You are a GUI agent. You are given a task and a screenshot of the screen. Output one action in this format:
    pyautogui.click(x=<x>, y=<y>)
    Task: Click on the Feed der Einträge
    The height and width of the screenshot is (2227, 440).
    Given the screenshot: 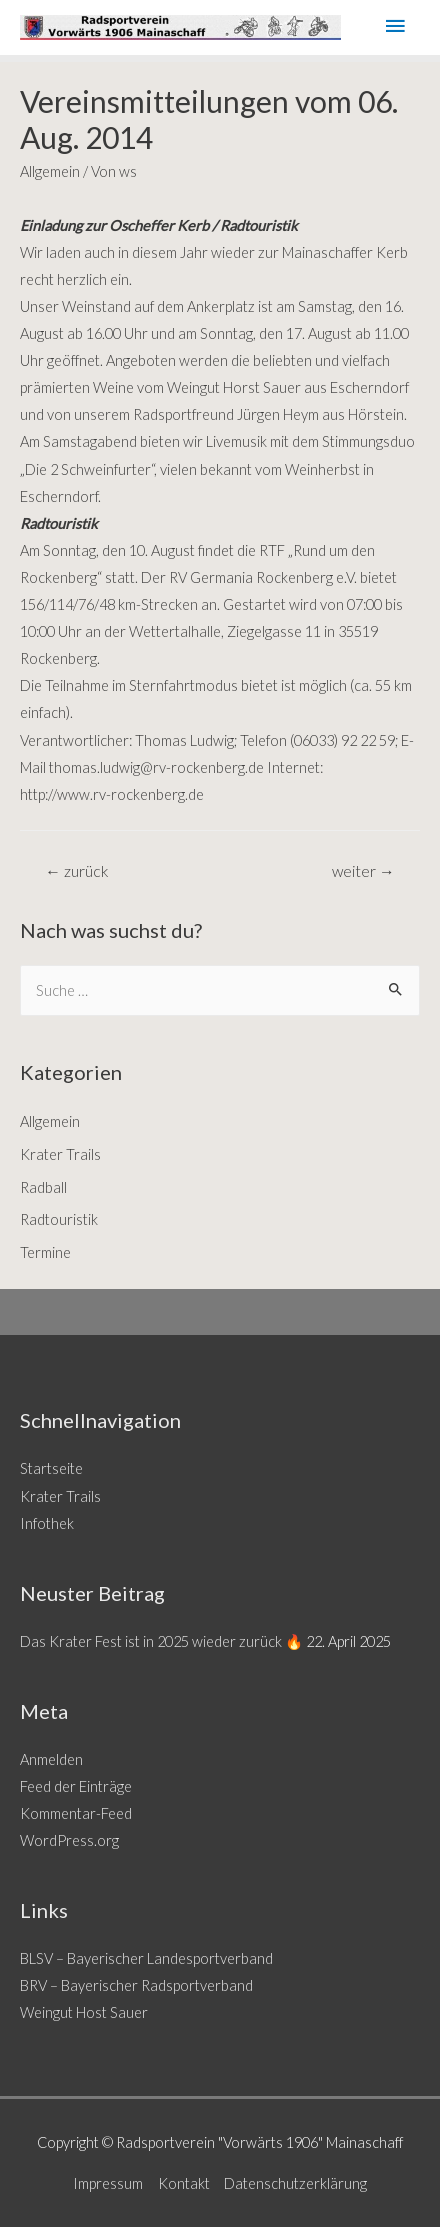 What is the action you would take?
    pyautogui.click(x=76, y=1786)
    